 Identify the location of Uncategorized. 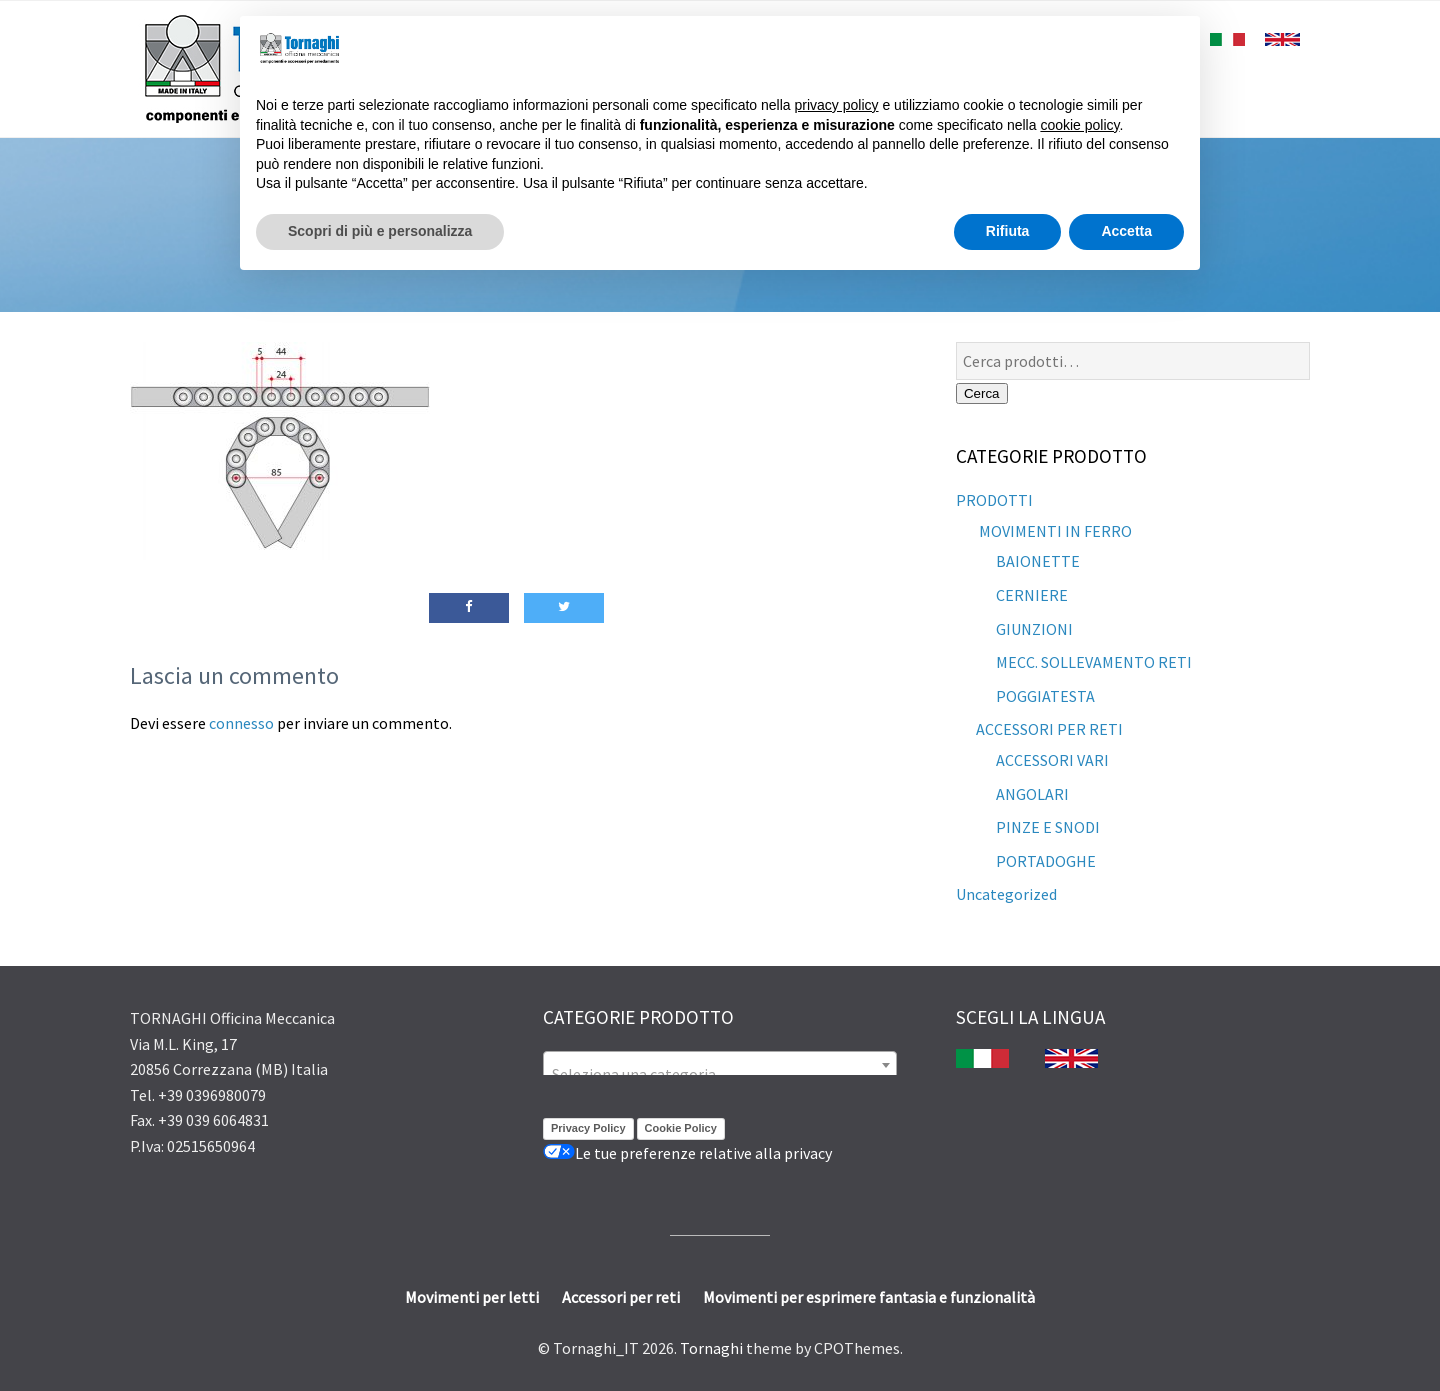
(1006, 894).